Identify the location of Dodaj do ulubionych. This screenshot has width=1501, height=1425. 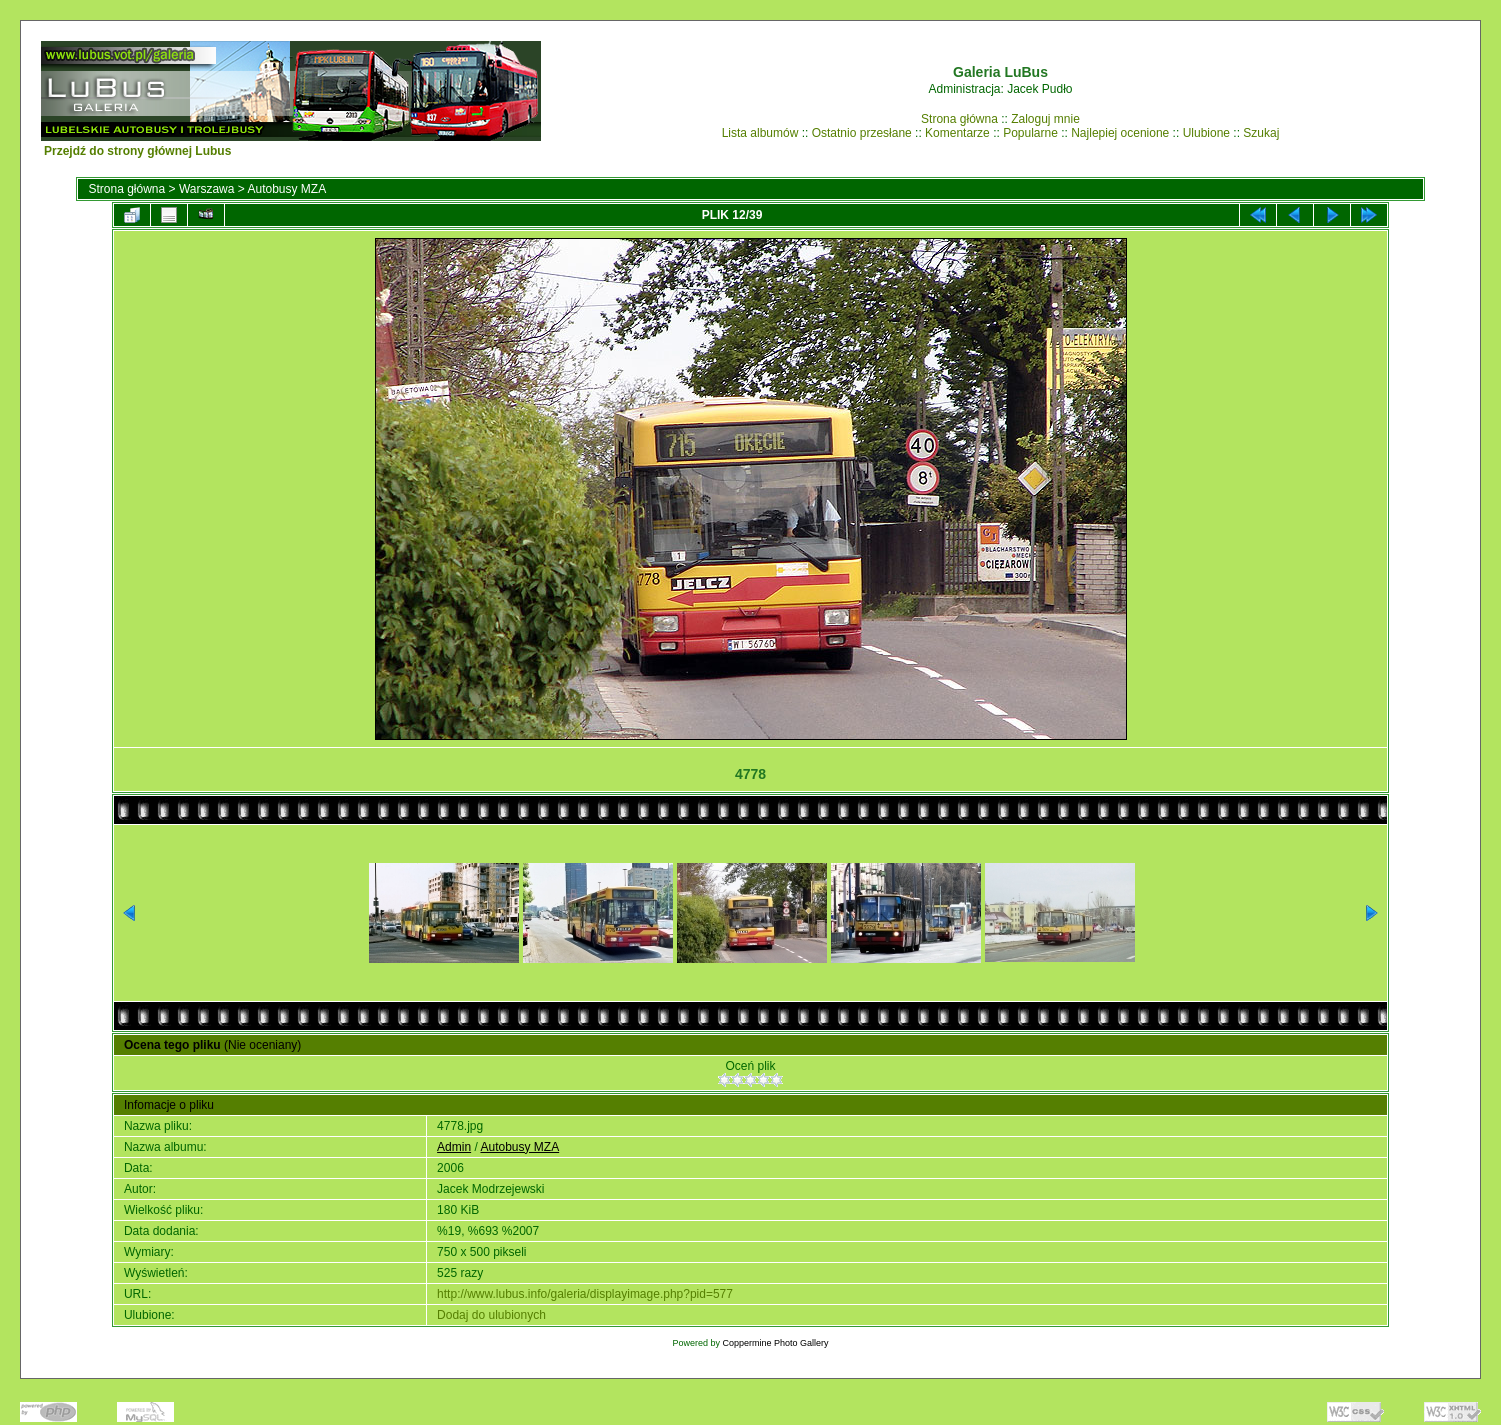
(491, 1315).